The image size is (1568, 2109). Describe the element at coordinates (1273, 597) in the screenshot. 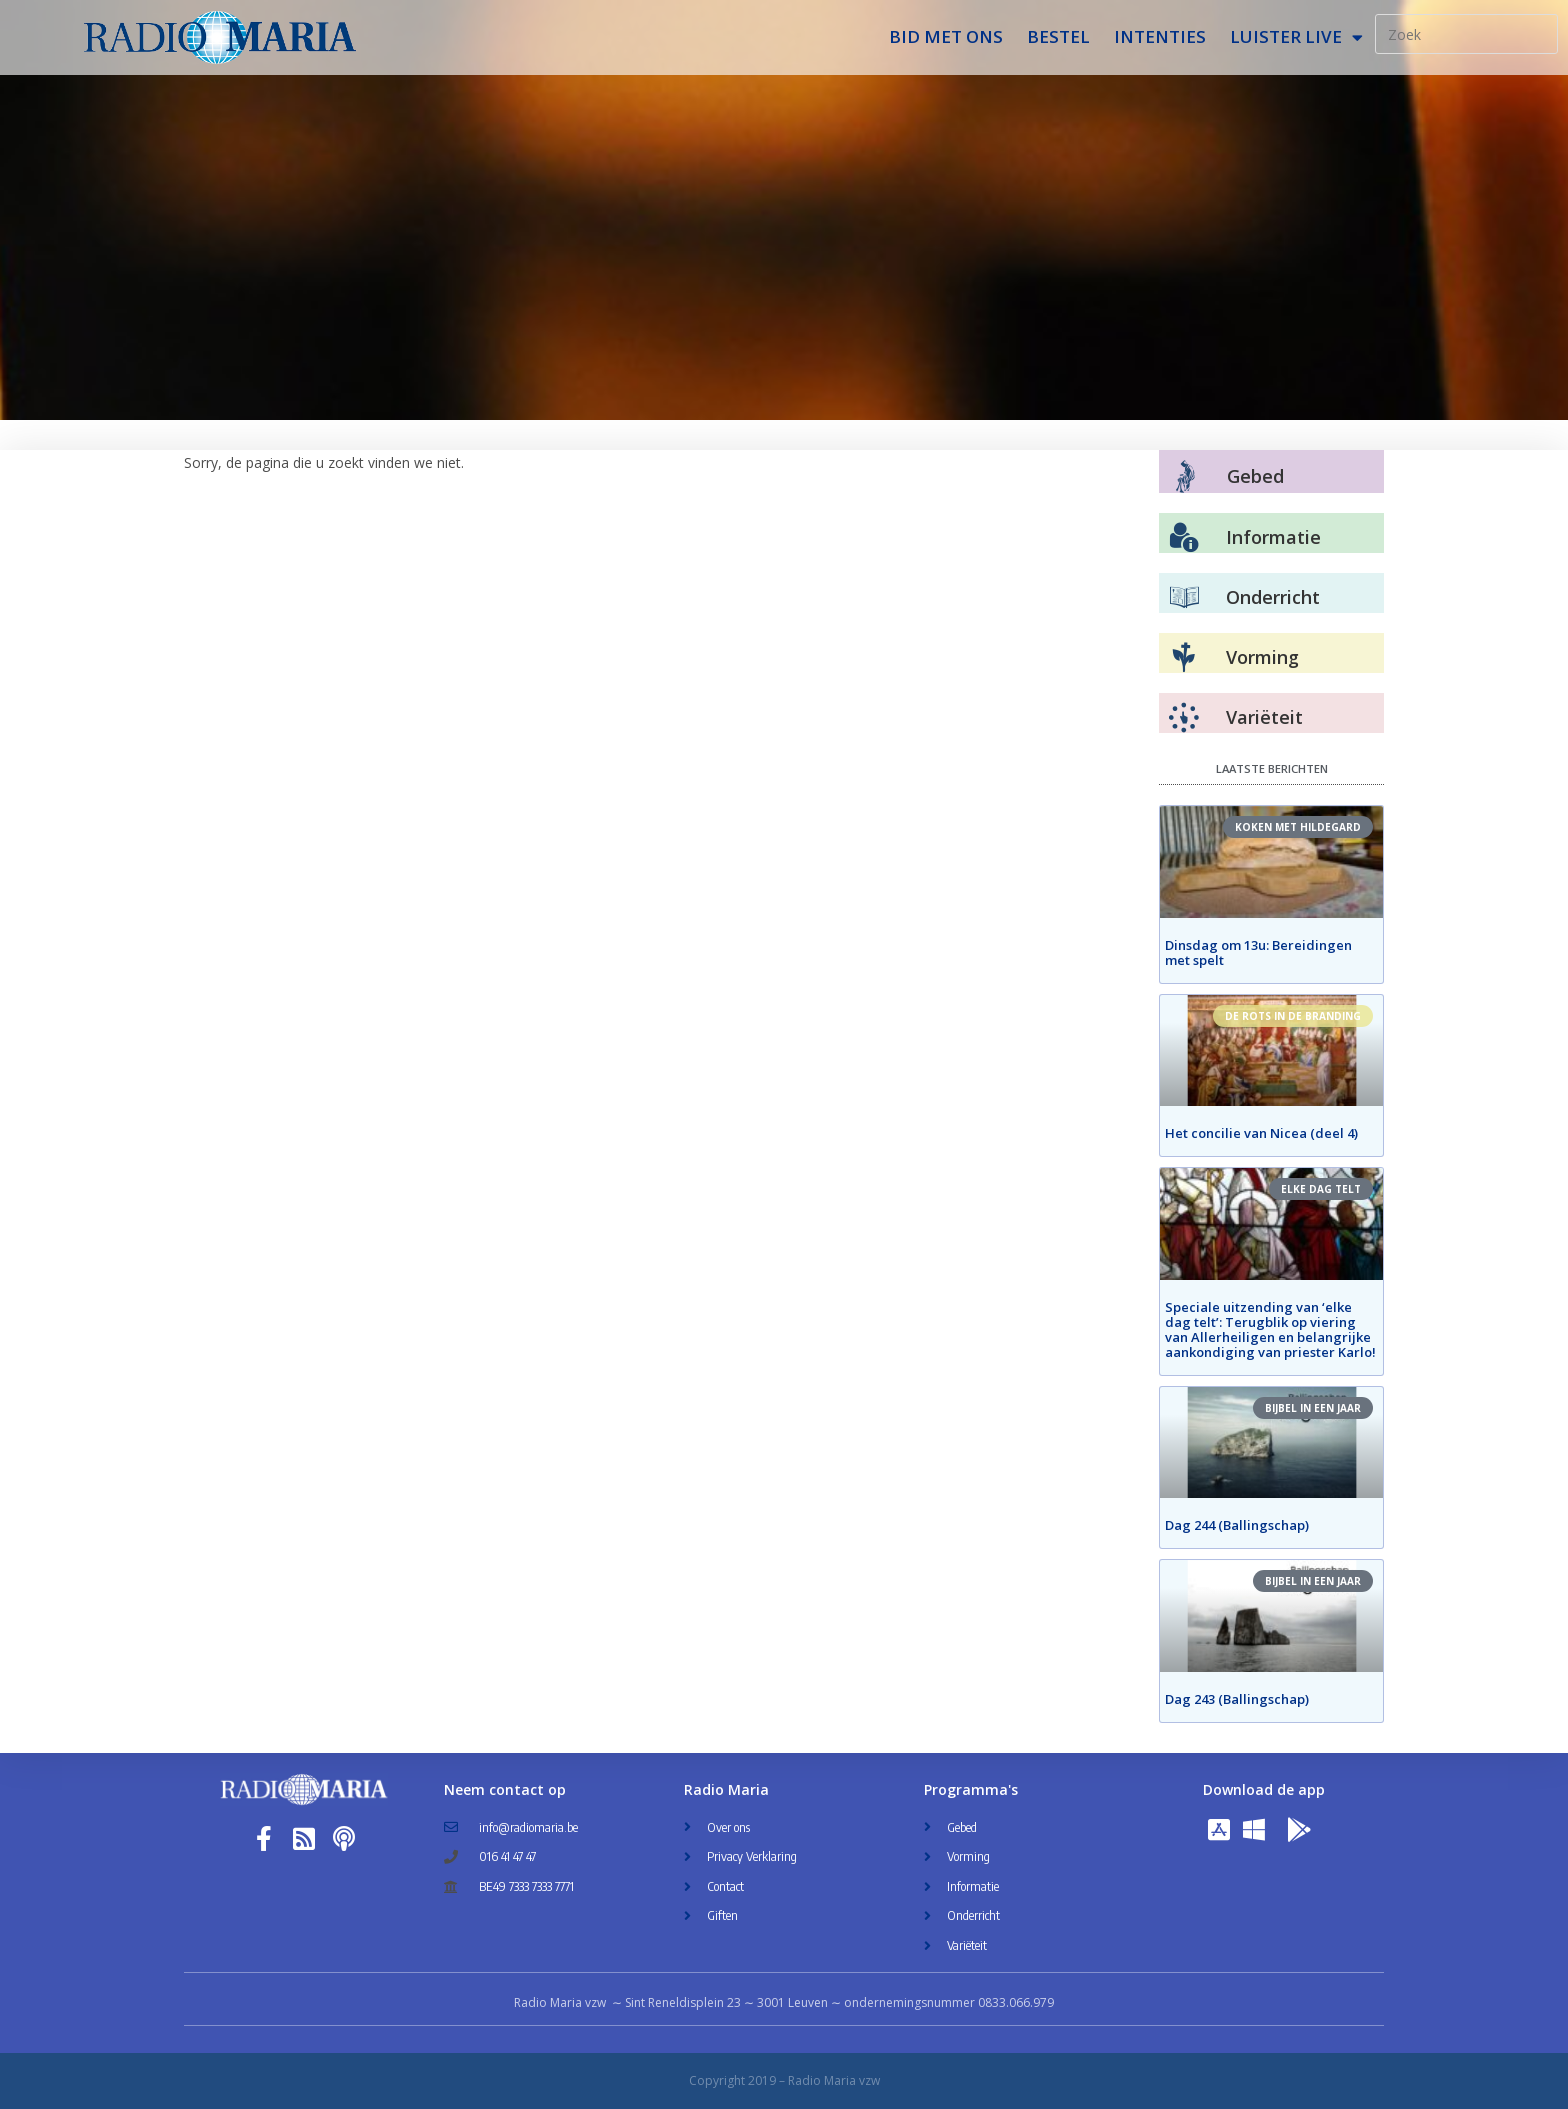

I see `Onderricht` at that location.